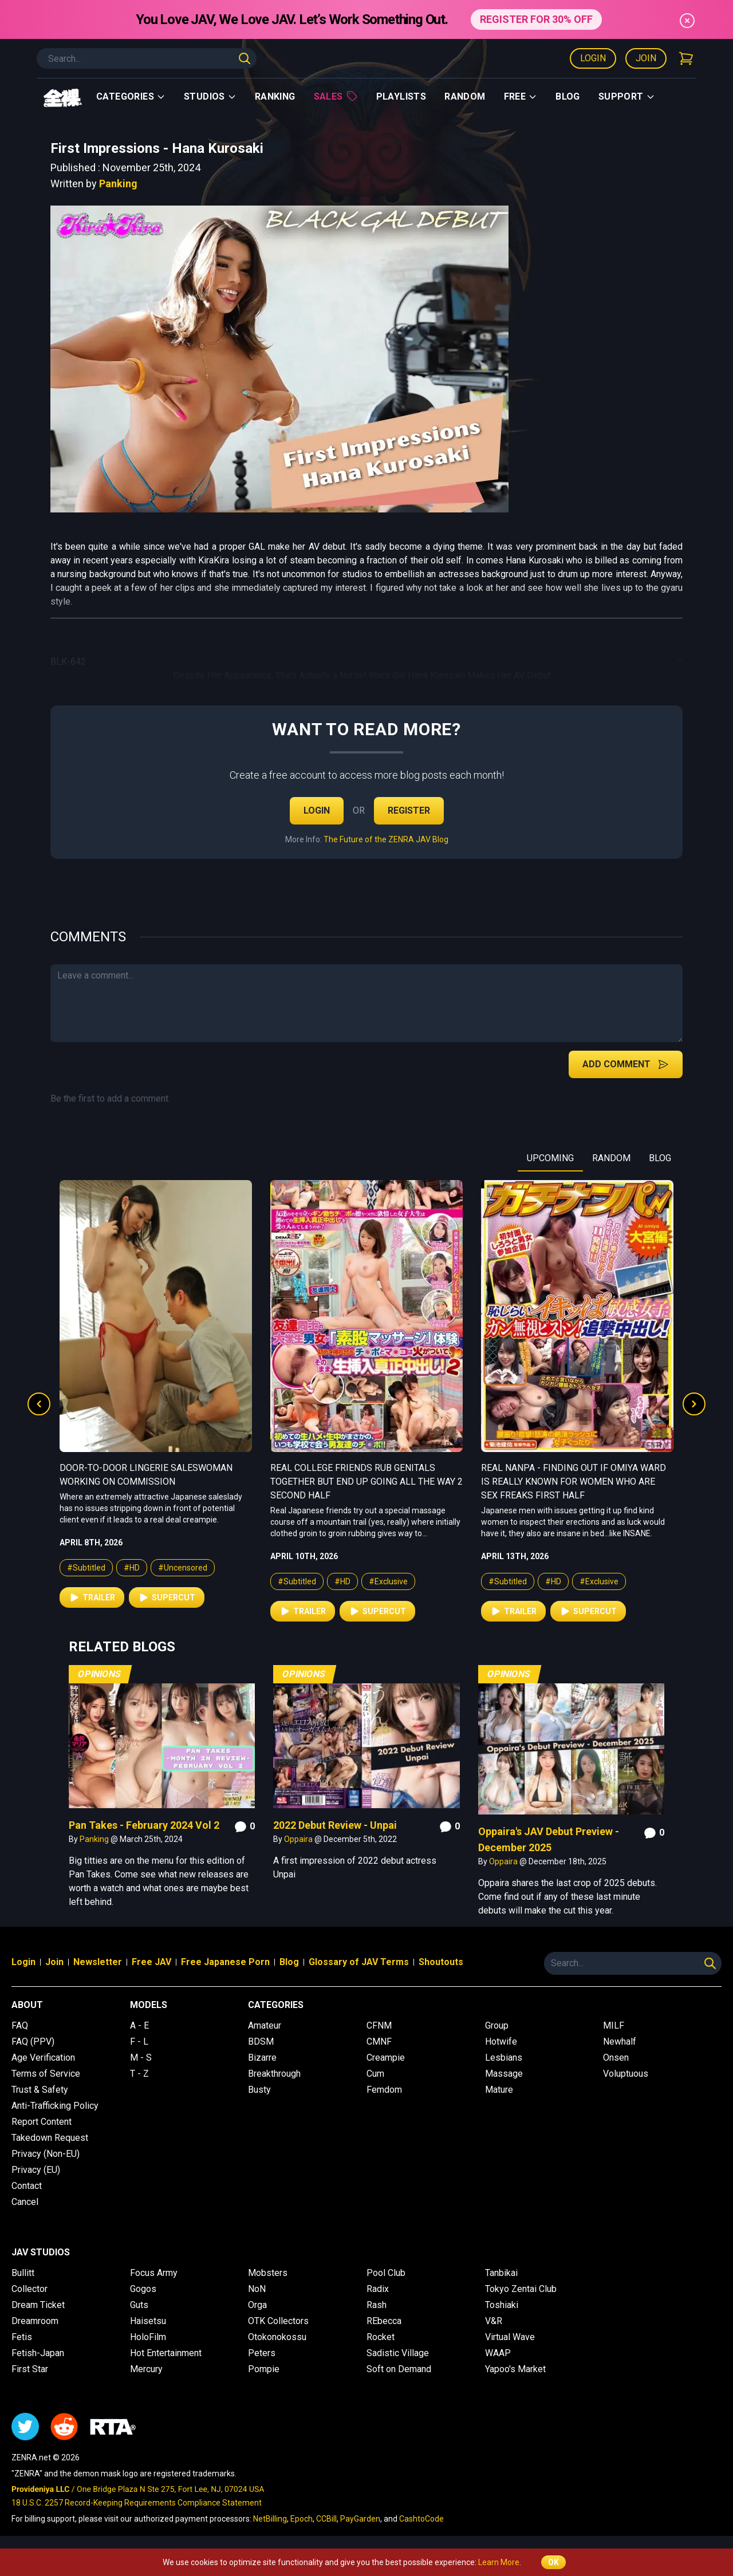 The image size is (733, 2576). What do you see at coordinates (336, 96) in the screenshot?
I see `Sales` at bounding box center [336, 96].